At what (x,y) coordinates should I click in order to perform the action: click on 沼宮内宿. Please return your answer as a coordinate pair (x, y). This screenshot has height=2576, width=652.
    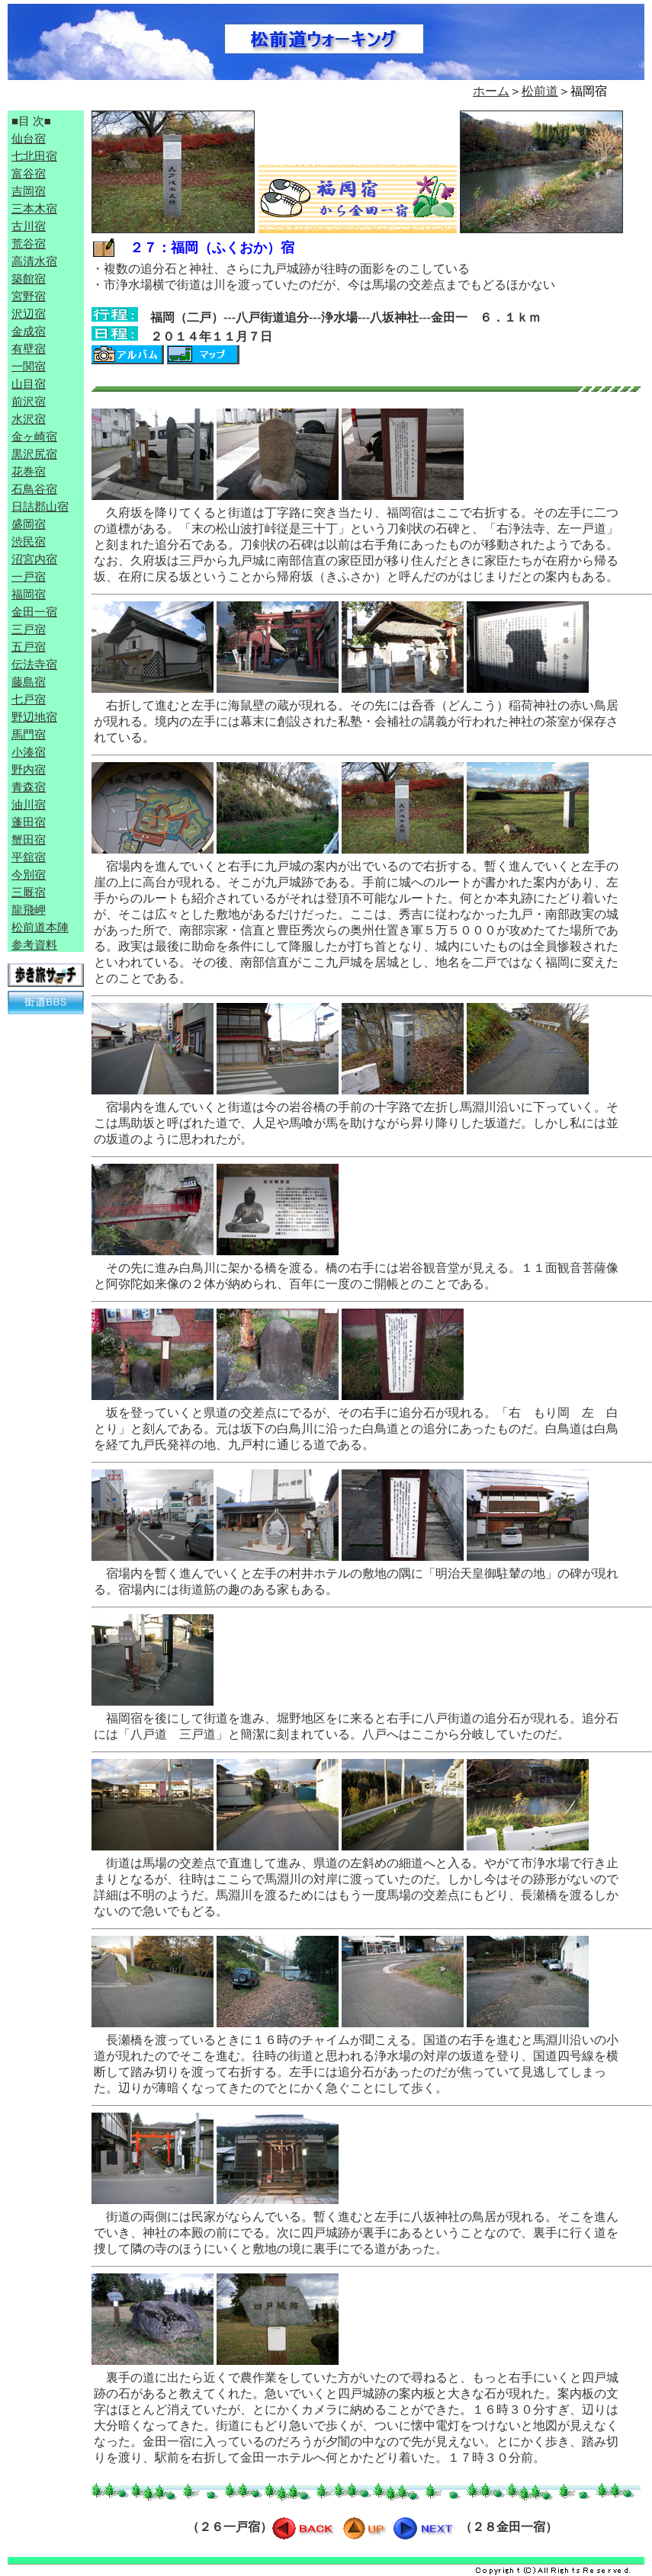
    Looking at the image, I should click on (34, 559).